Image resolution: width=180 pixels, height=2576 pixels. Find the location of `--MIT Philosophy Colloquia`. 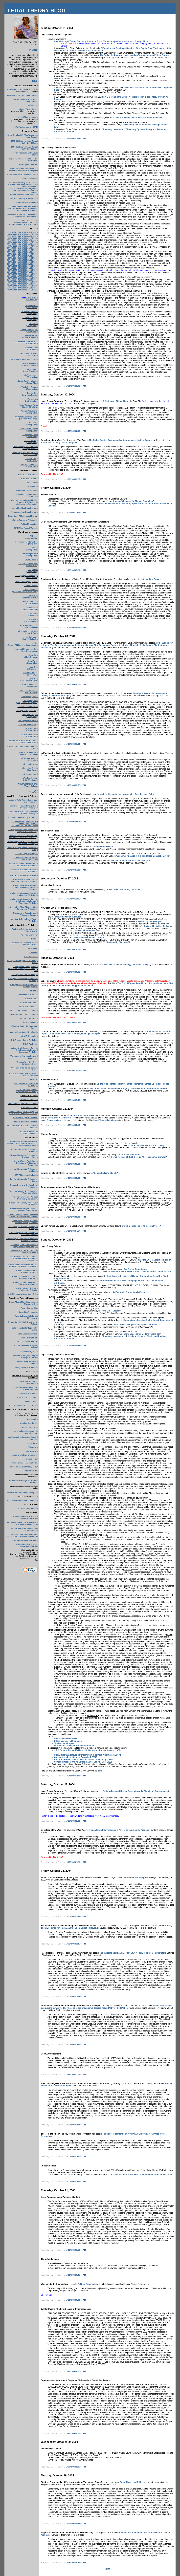

--MIT Philosophy Colloquia is located at coordinates (26, 1178).